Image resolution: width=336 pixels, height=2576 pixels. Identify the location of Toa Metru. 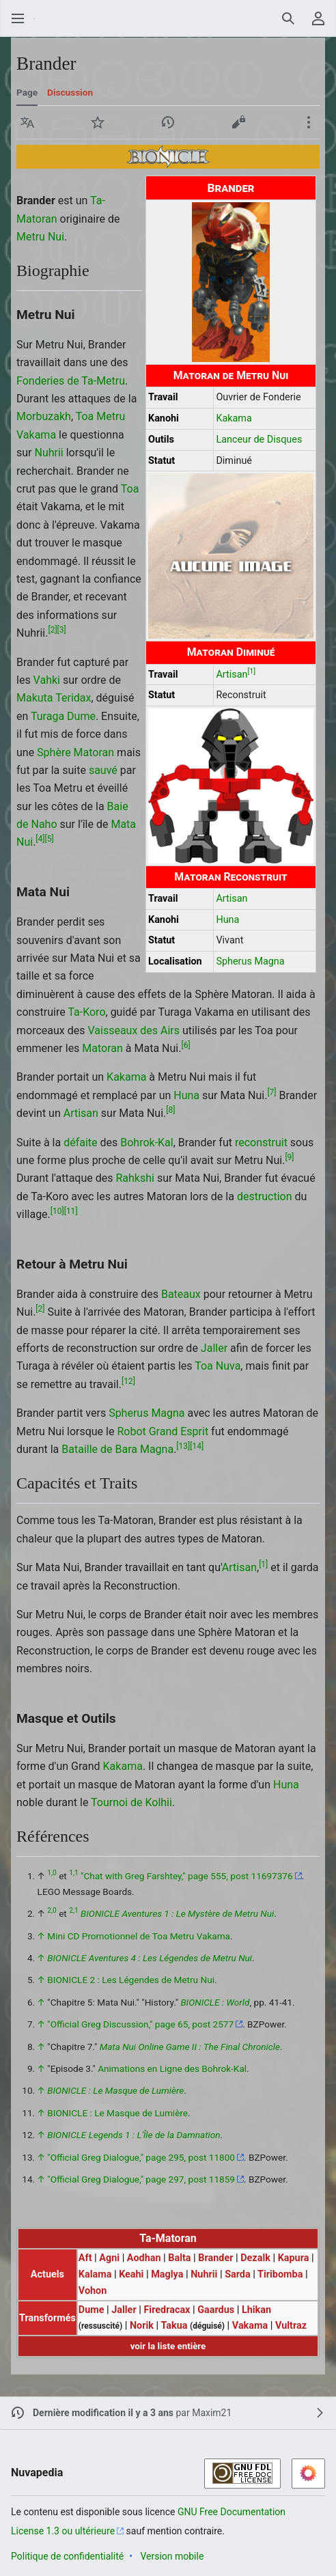
(101, 416).